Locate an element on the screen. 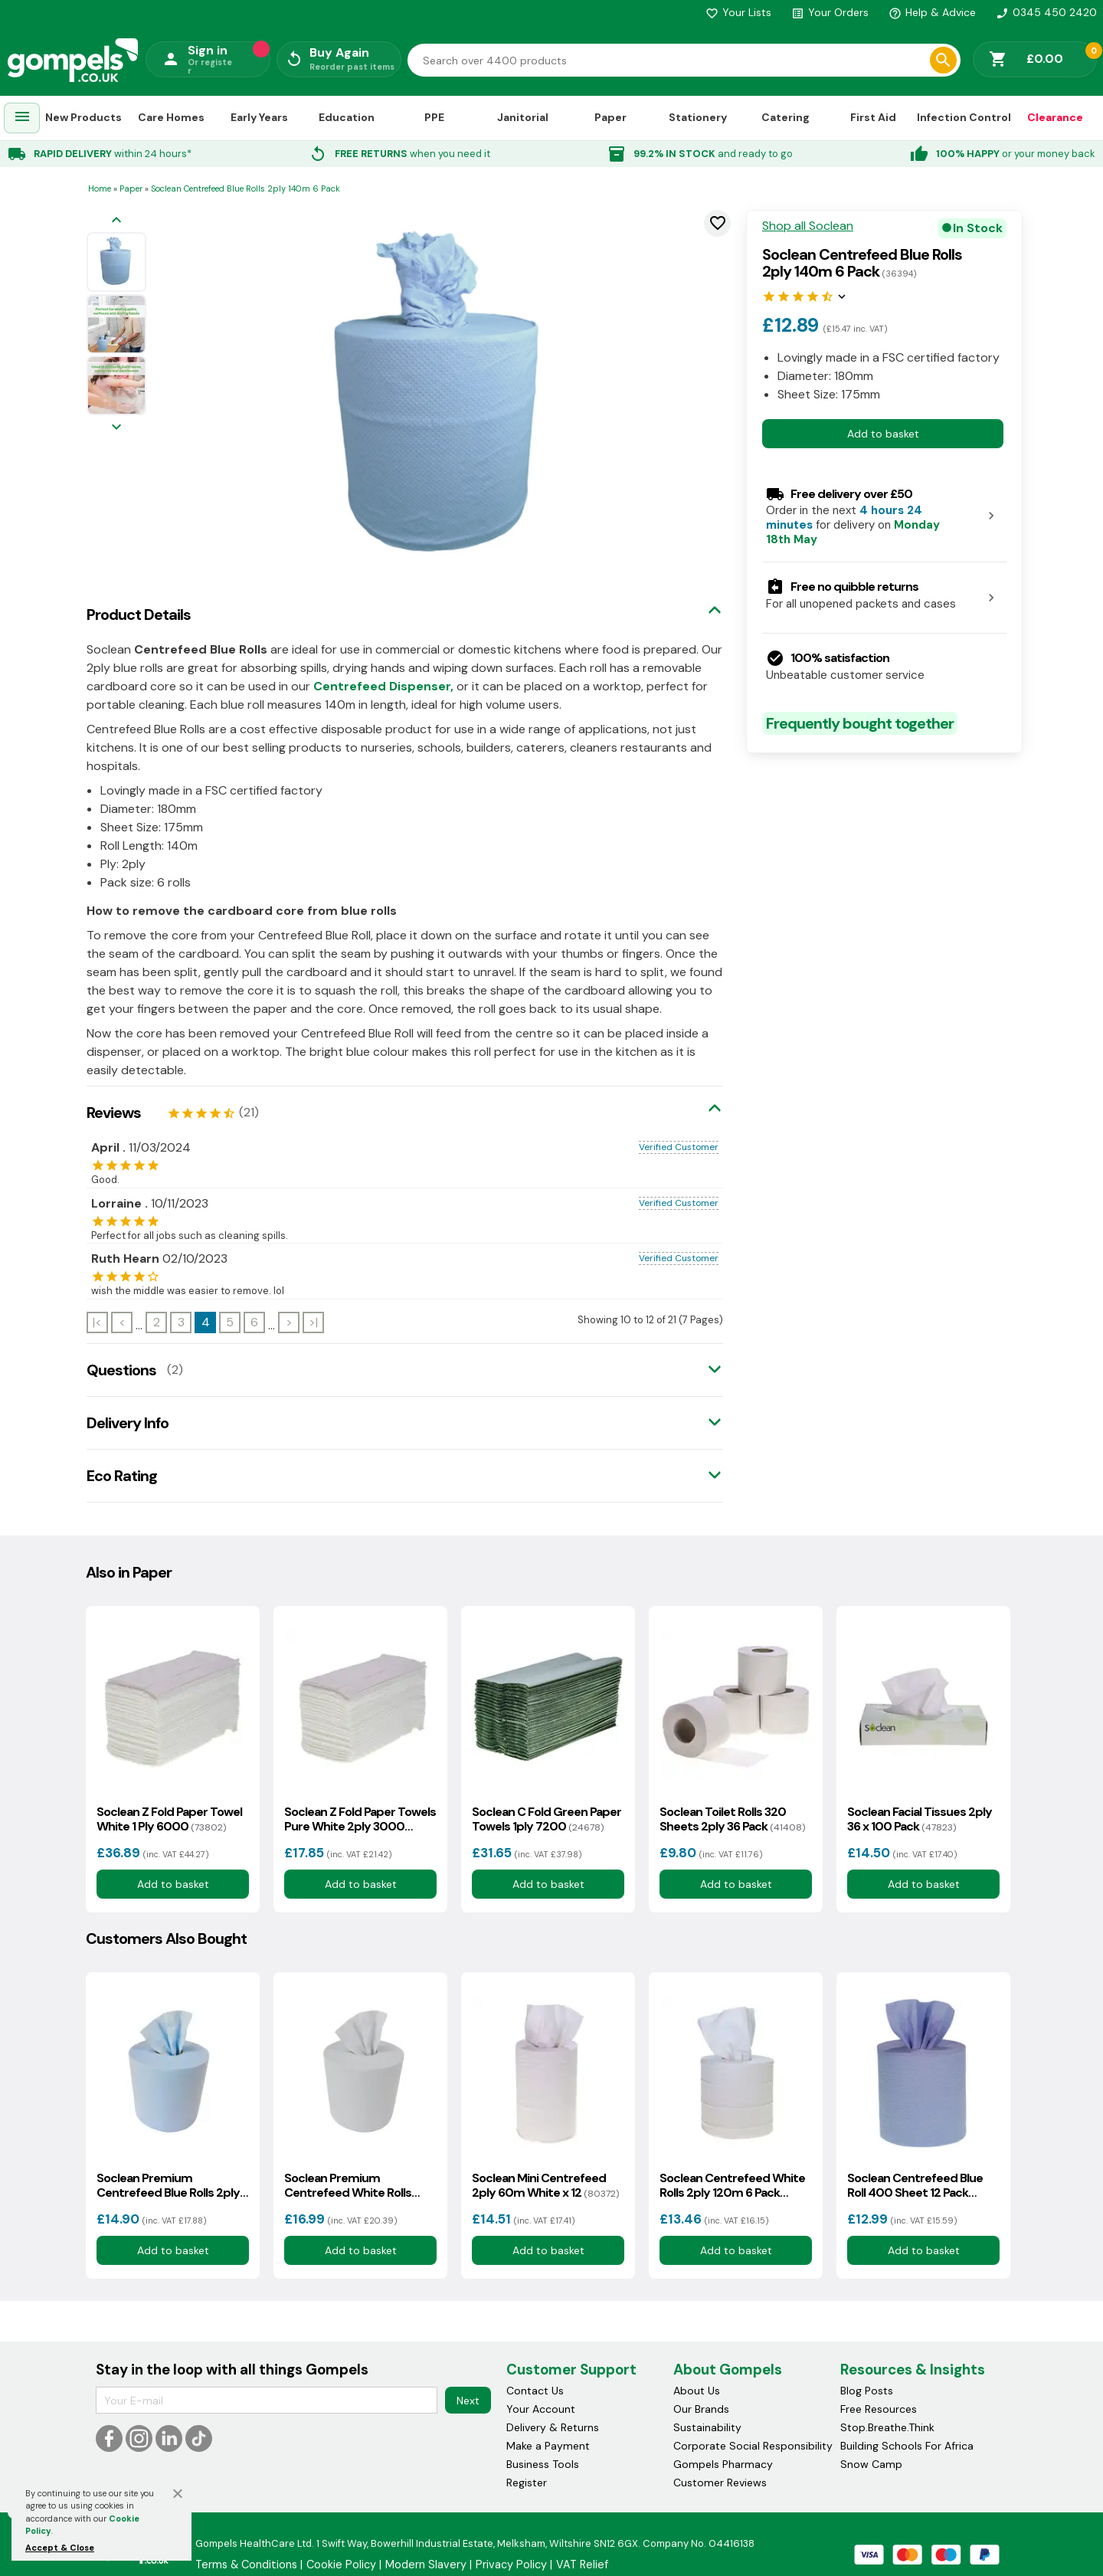 This screenshot has width=1103, height=2576. Your Orders is located at coordinates (830, 12).